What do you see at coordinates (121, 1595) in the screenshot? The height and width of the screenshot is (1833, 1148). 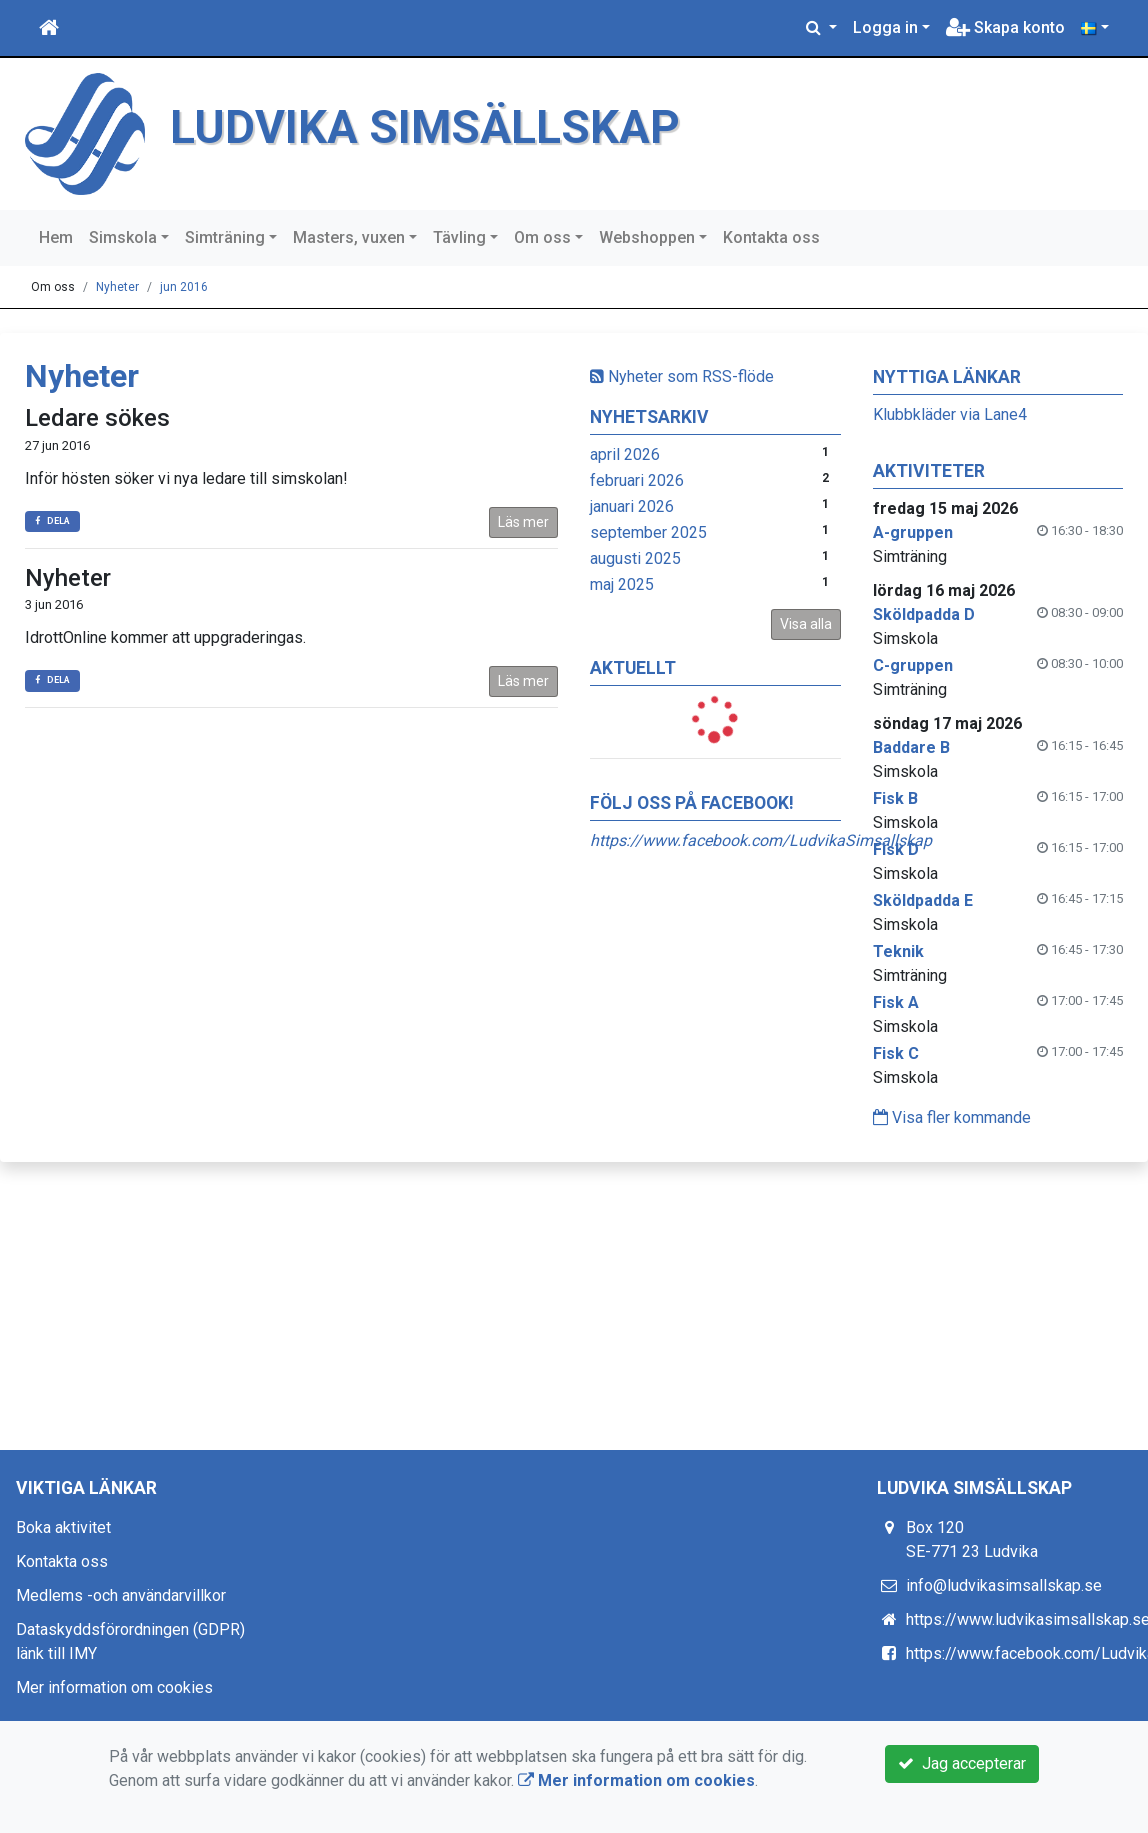 I see `Medlems -och användarvillkor` at bounding box center [121, 1595].